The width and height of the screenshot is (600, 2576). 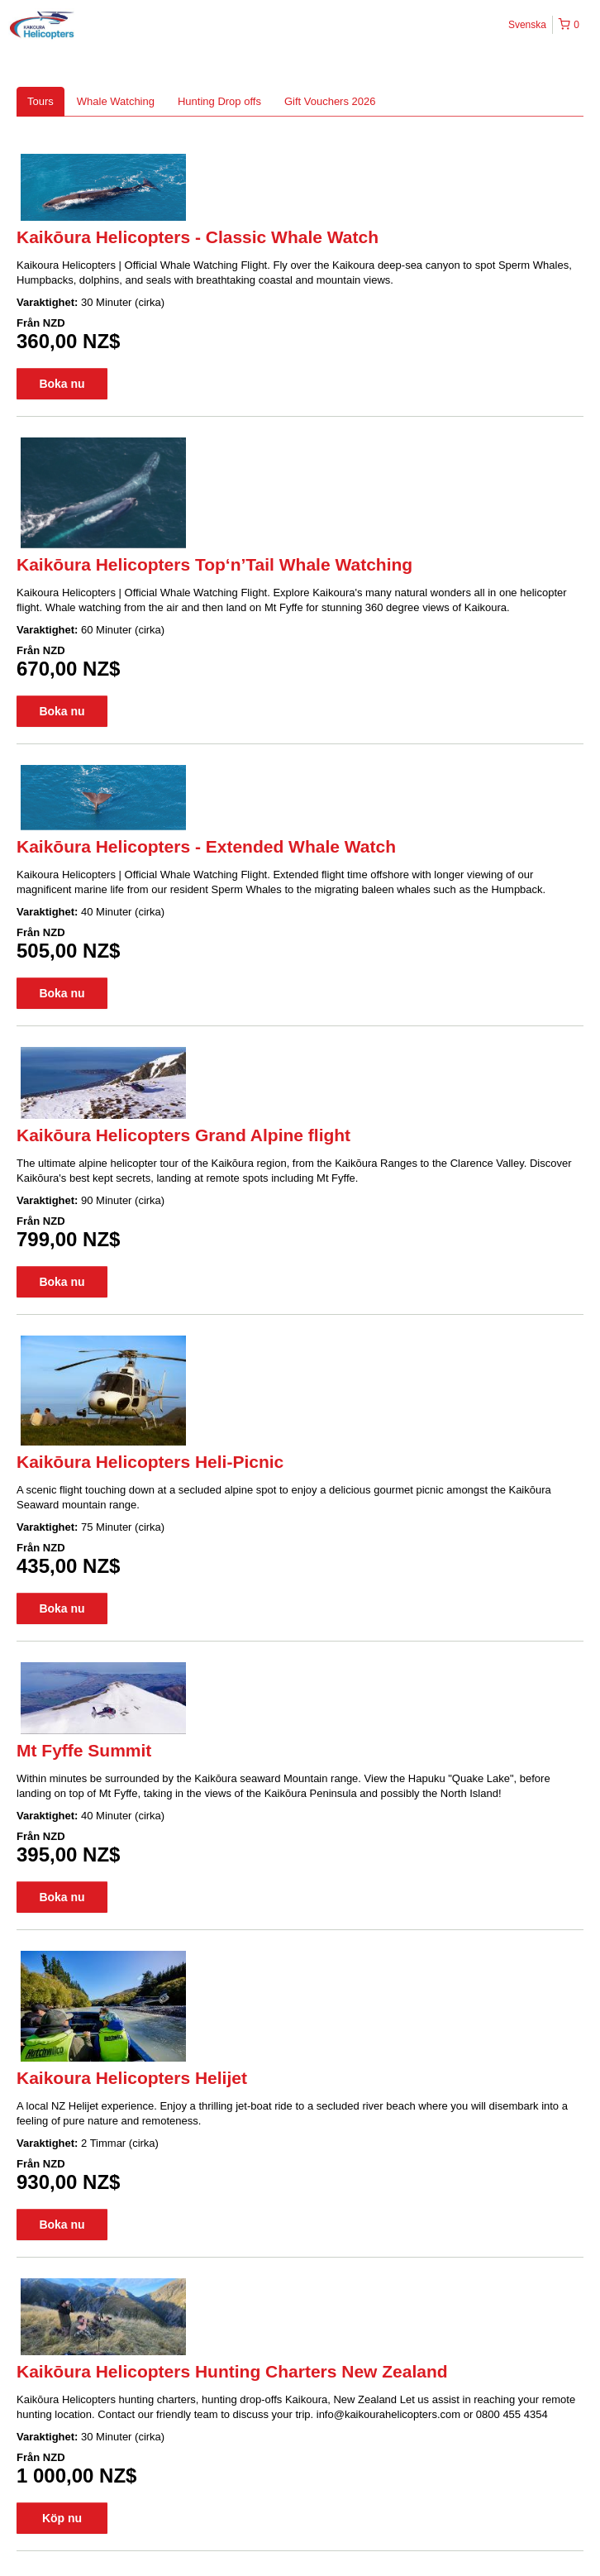 What do you see at coordinates (150, 1461) in the screenshot?
I see `Kaikōura Helicopters Heli-Picnic` at bounding box center [150, 1461].